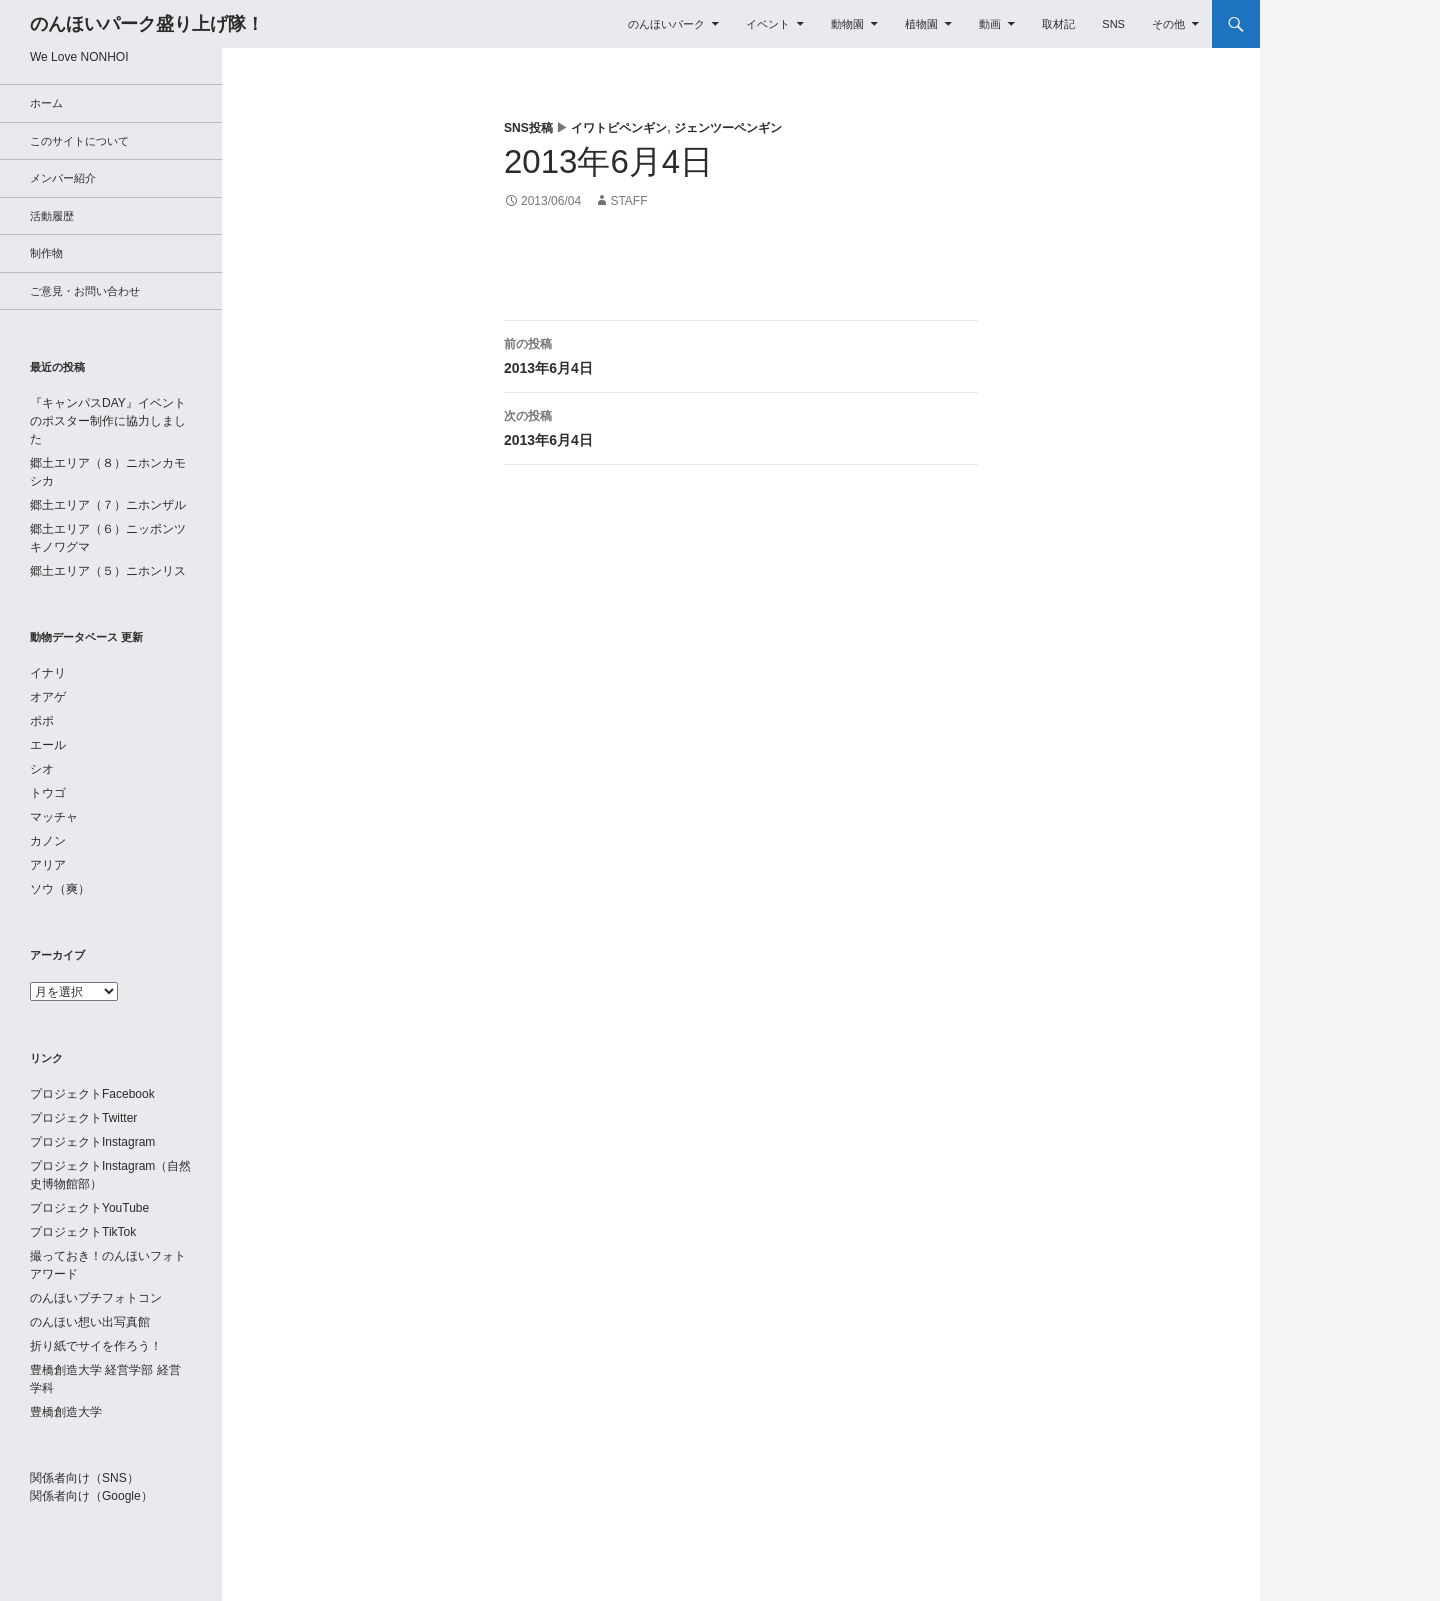  I want to click on のんほいパーク盛り上げ隊！, so click(147, 24).